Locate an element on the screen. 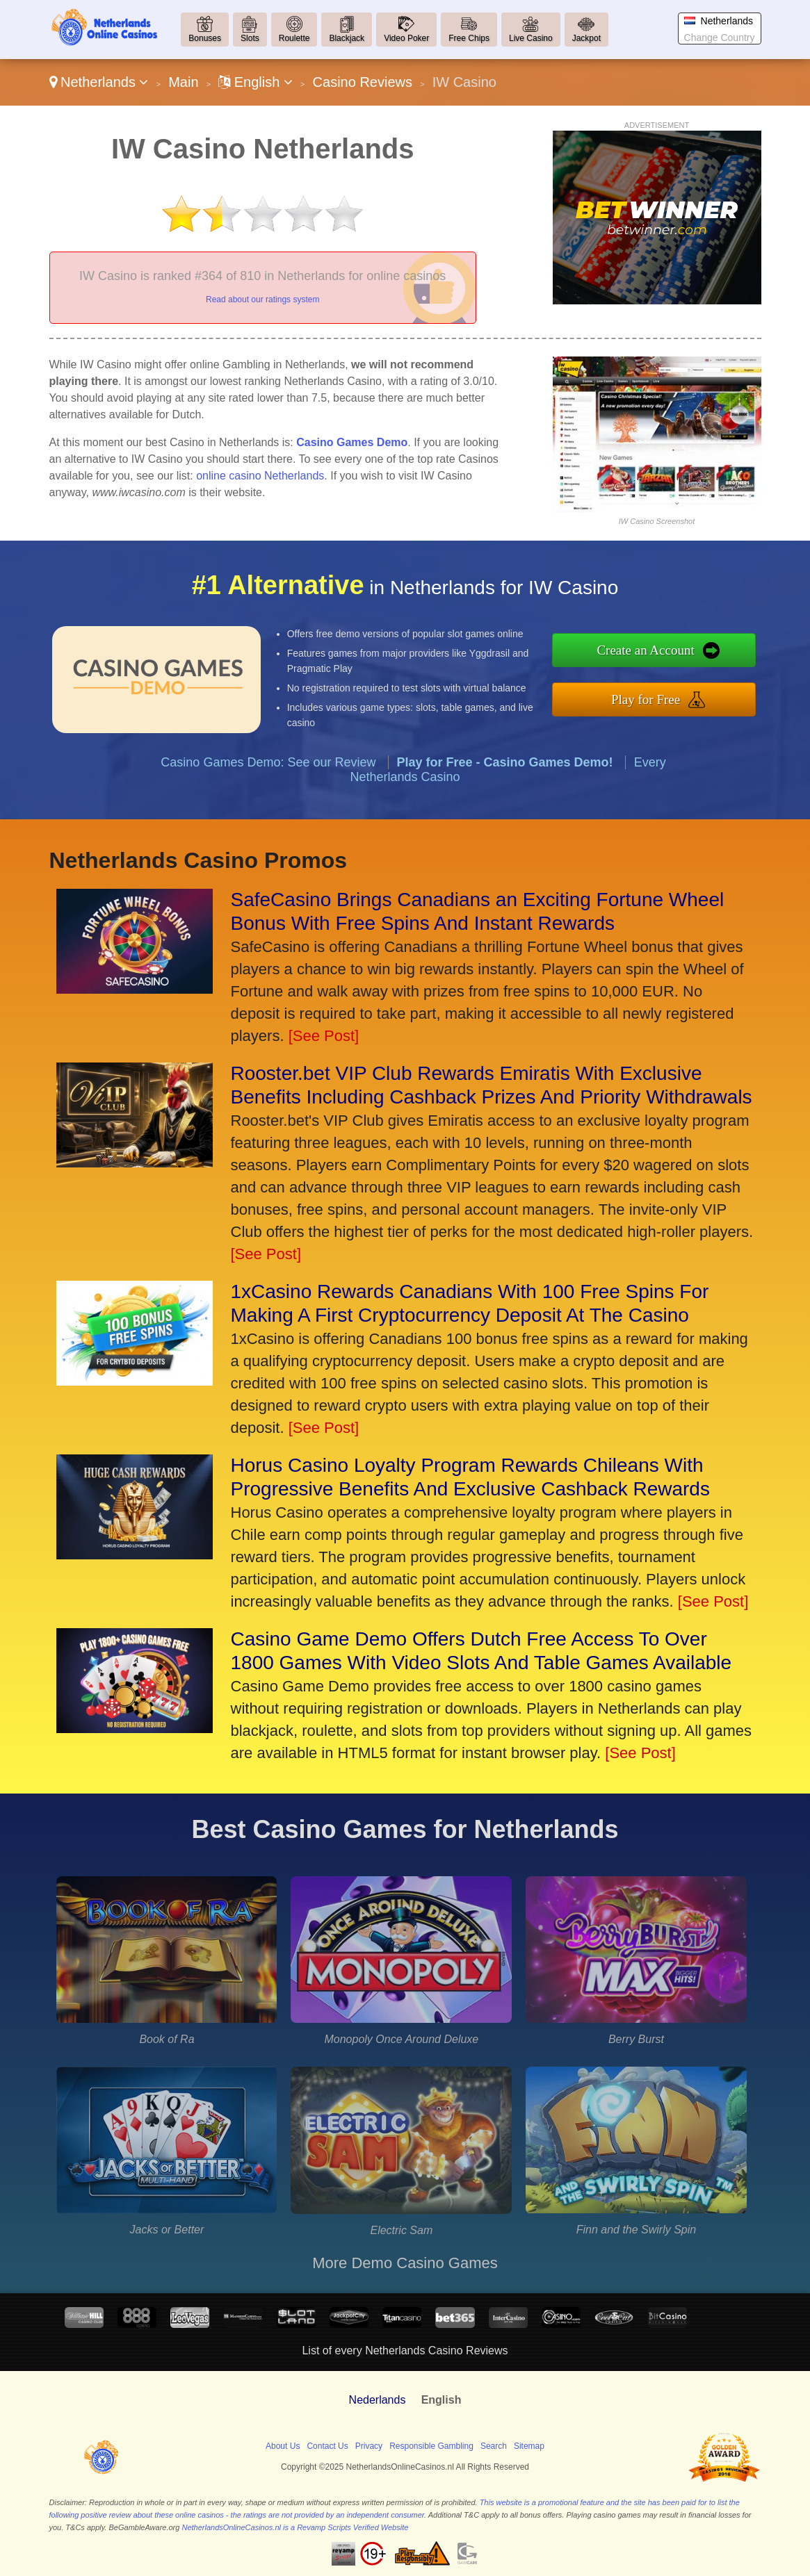 The width and height of the screenshot is (810, 2576). Casino Reviews is located at coordinates (362, 82).